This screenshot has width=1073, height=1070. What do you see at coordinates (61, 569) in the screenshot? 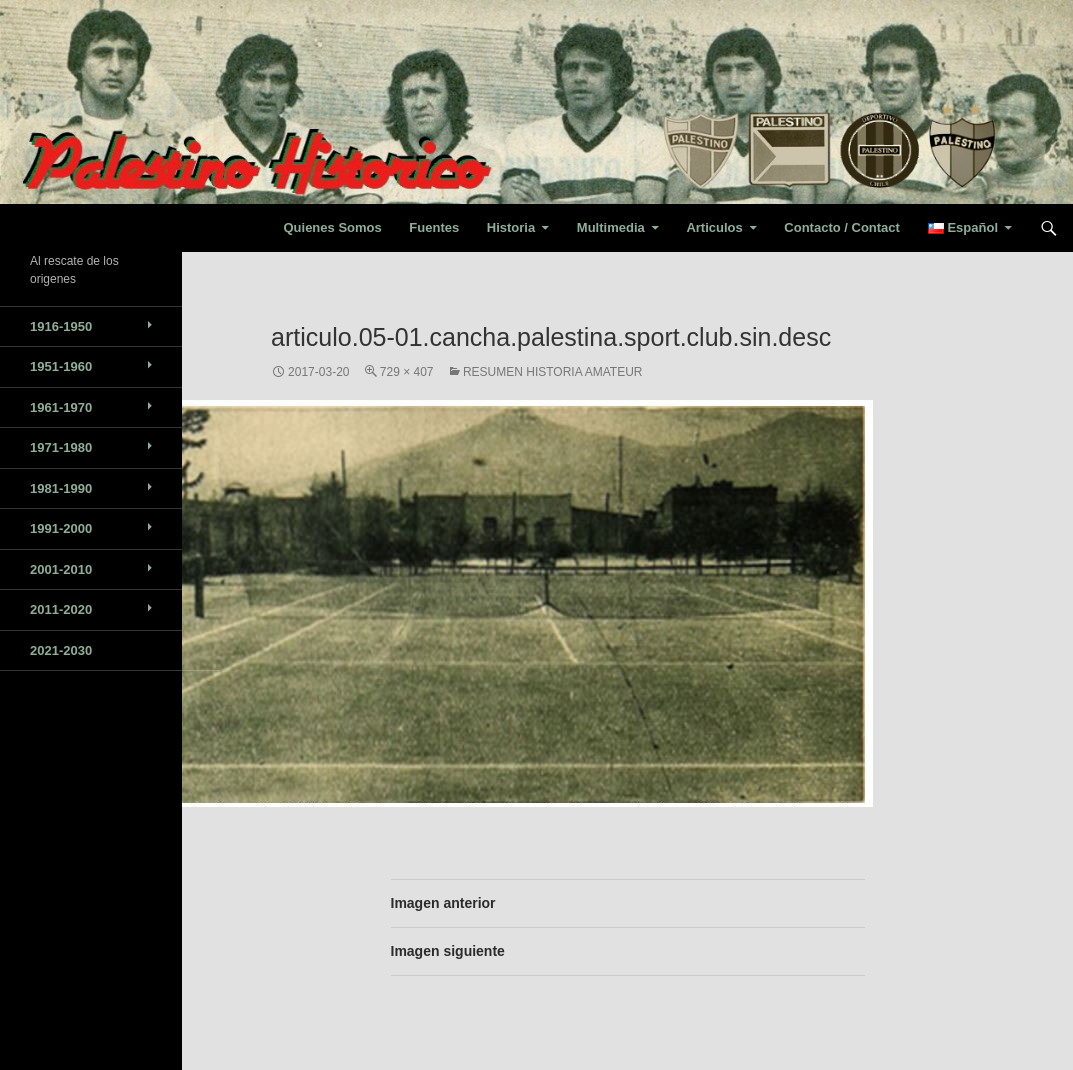
I see `2001-2010` at bounding box center [61, 569].